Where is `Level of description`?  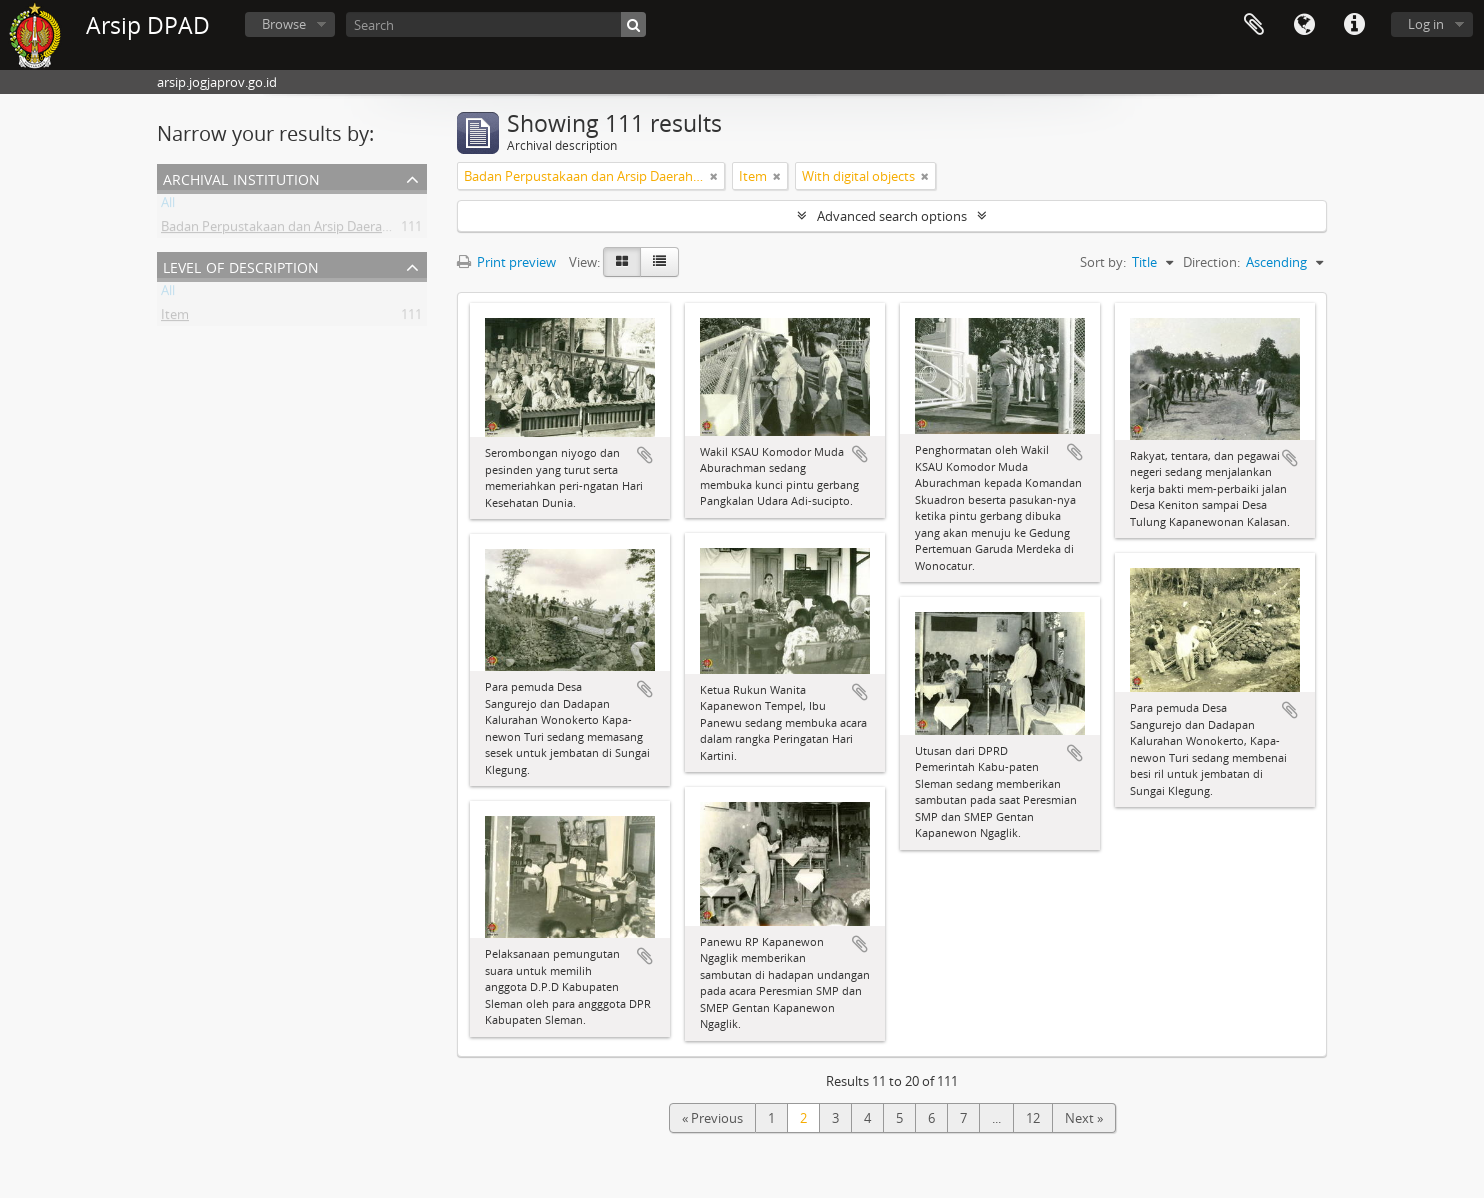 Level of description is located at coordinates (241, 265).